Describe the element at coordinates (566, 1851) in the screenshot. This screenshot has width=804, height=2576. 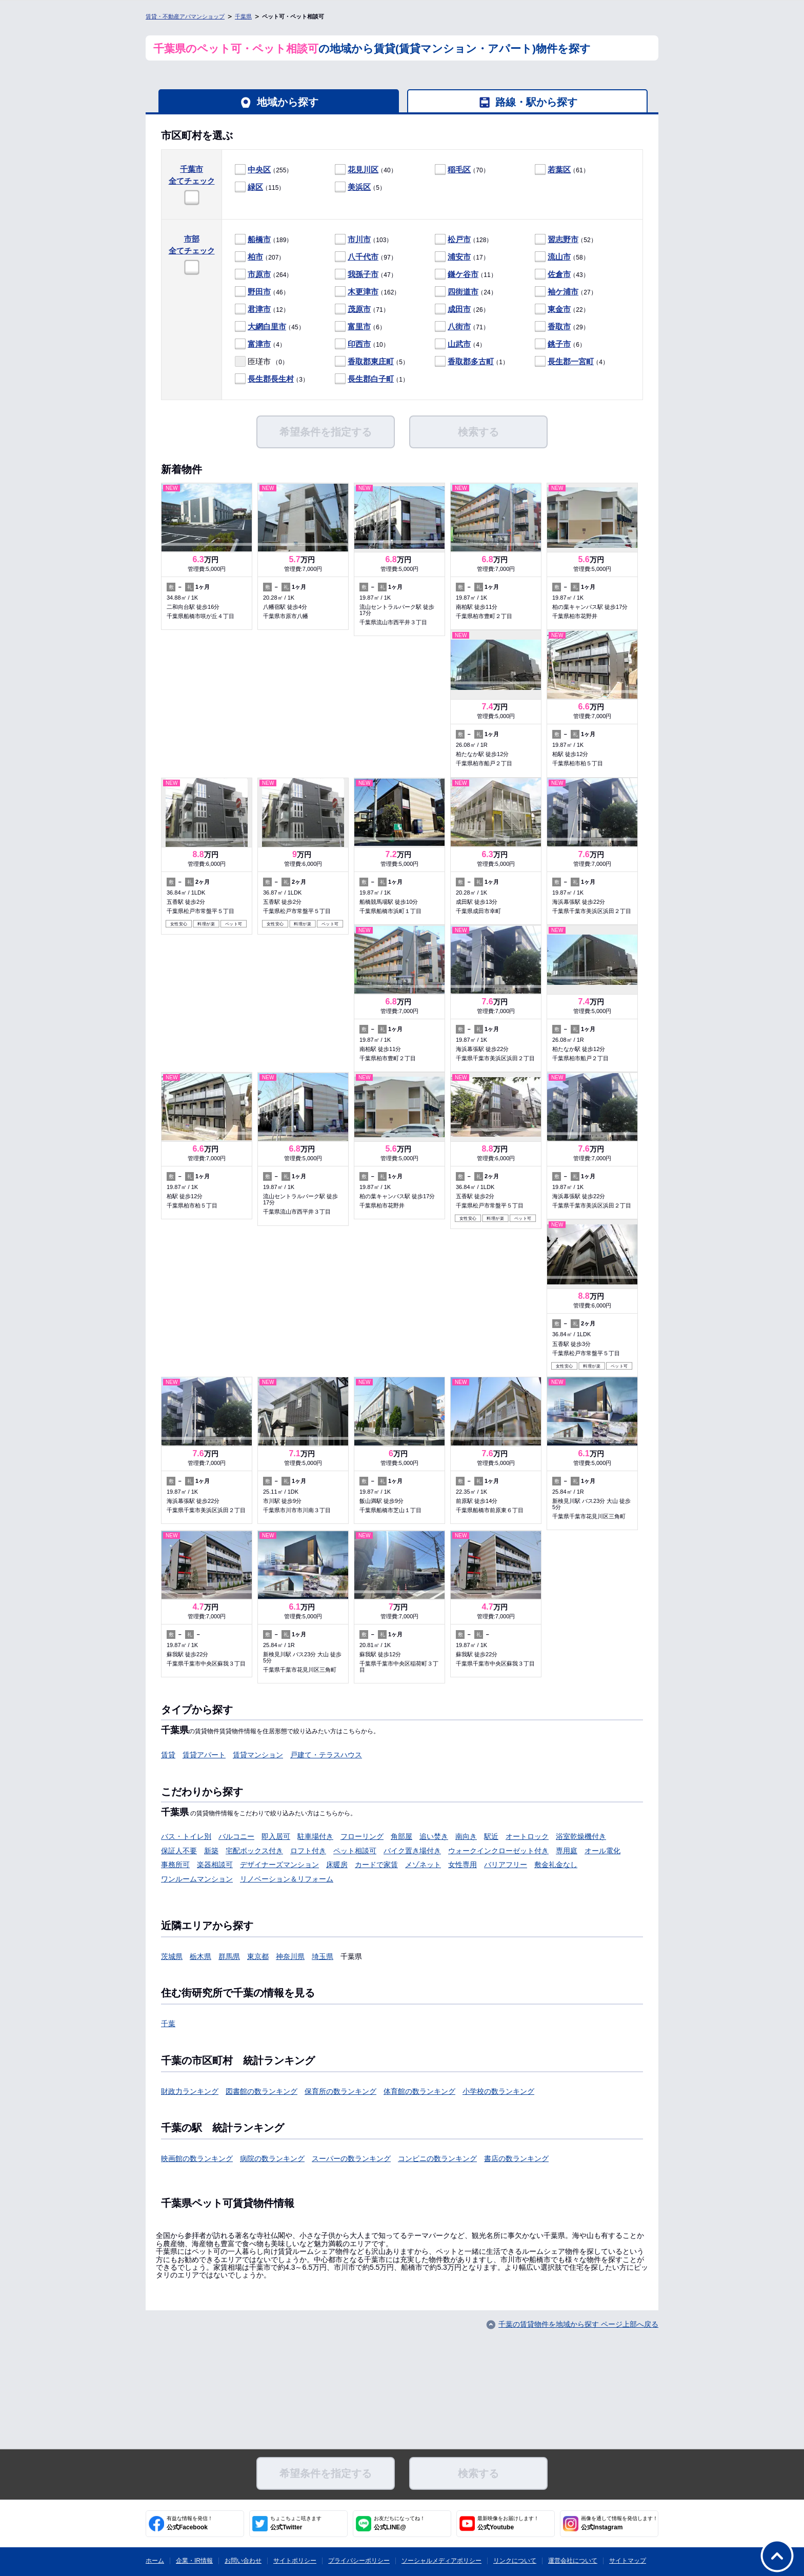
I see `専用庭` at that location.